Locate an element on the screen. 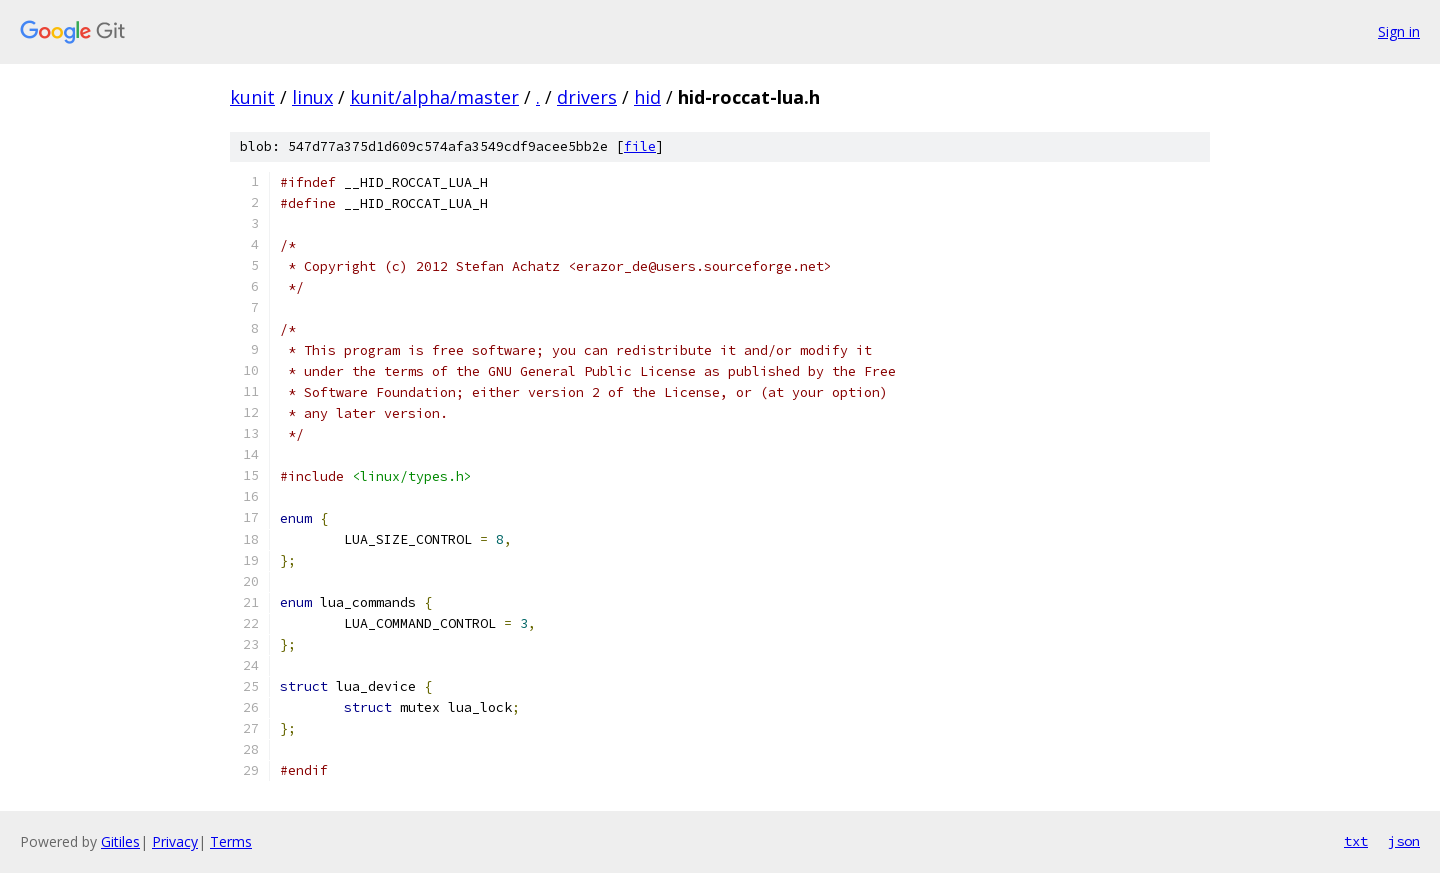 This screenshot has width=1440, height=873. kunit/alpha/master is located at coordinates (434, 97).